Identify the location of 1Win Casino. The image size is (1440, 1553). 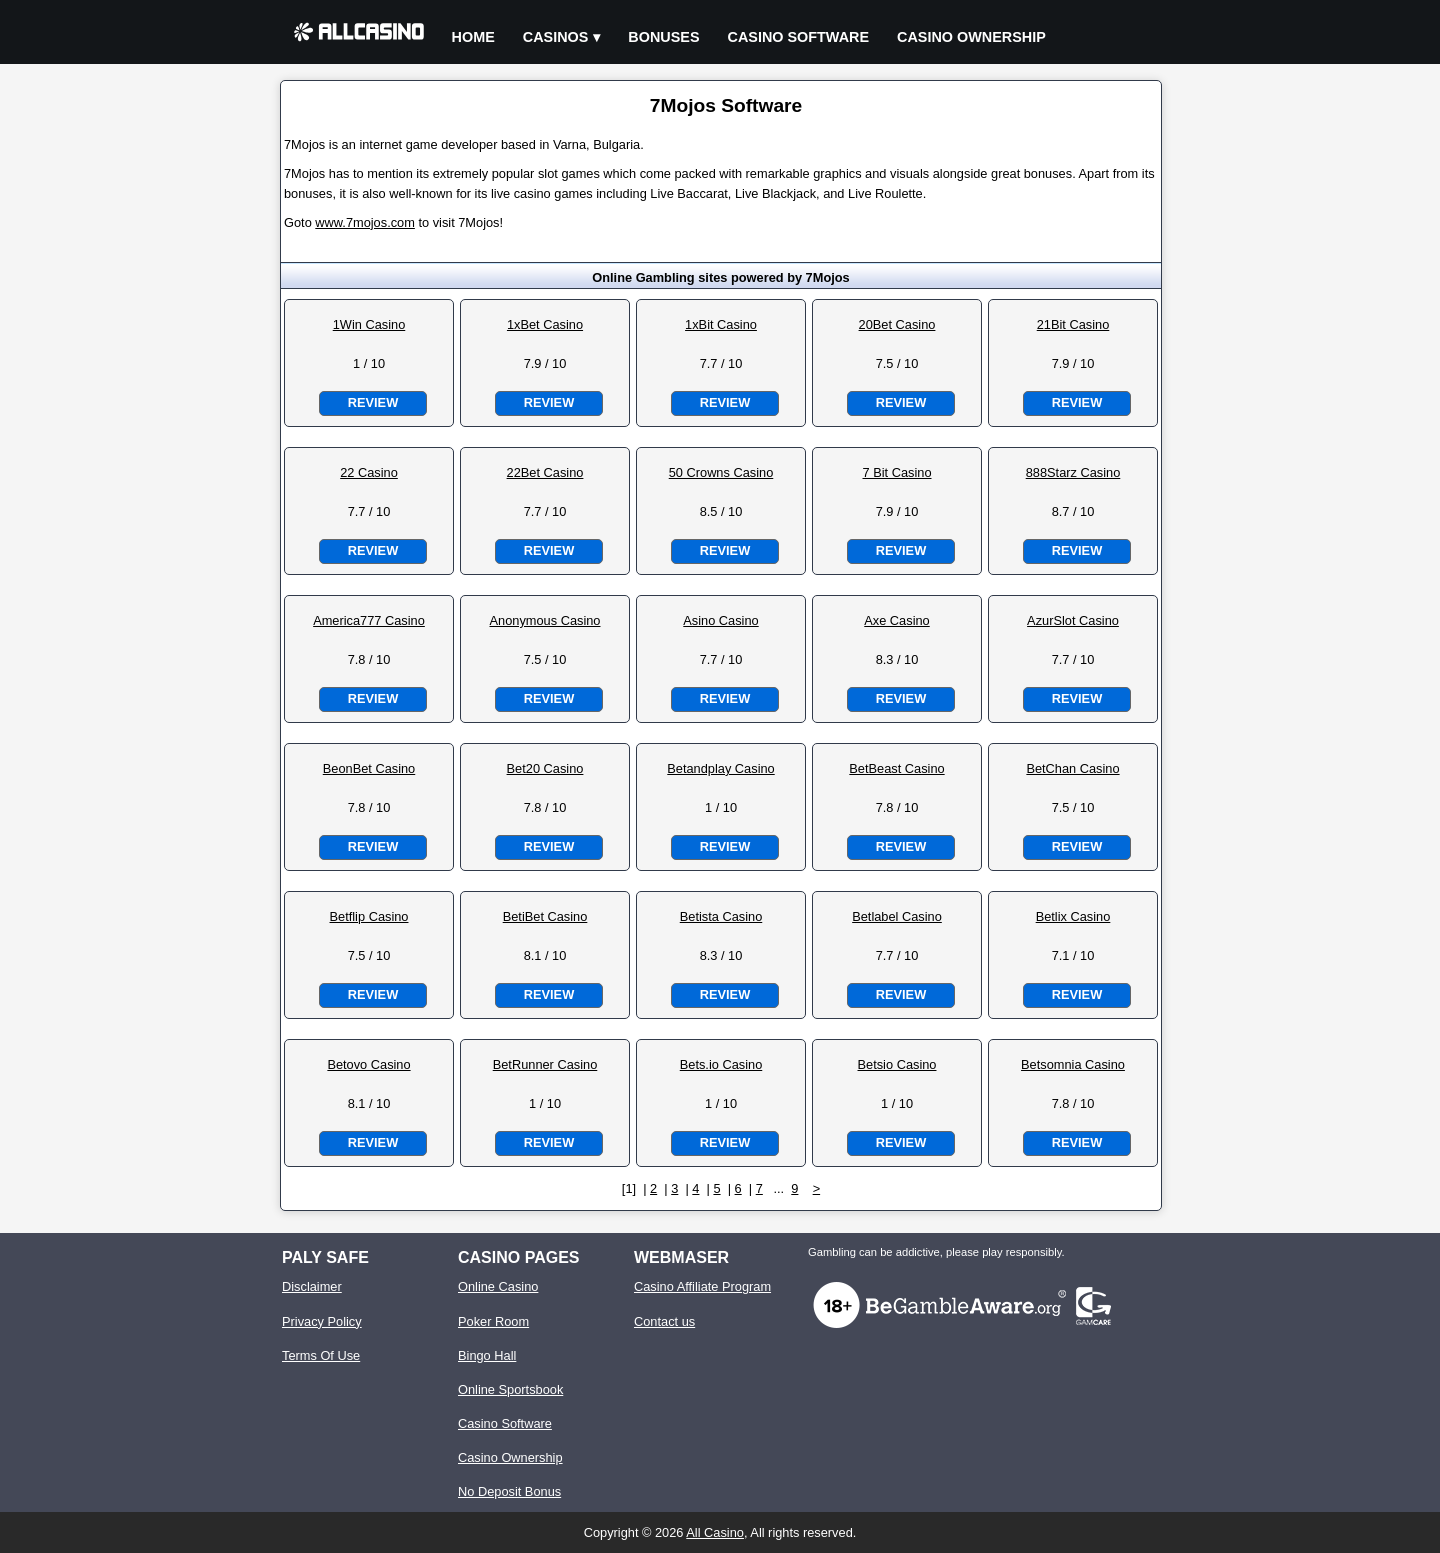
(369, 324).